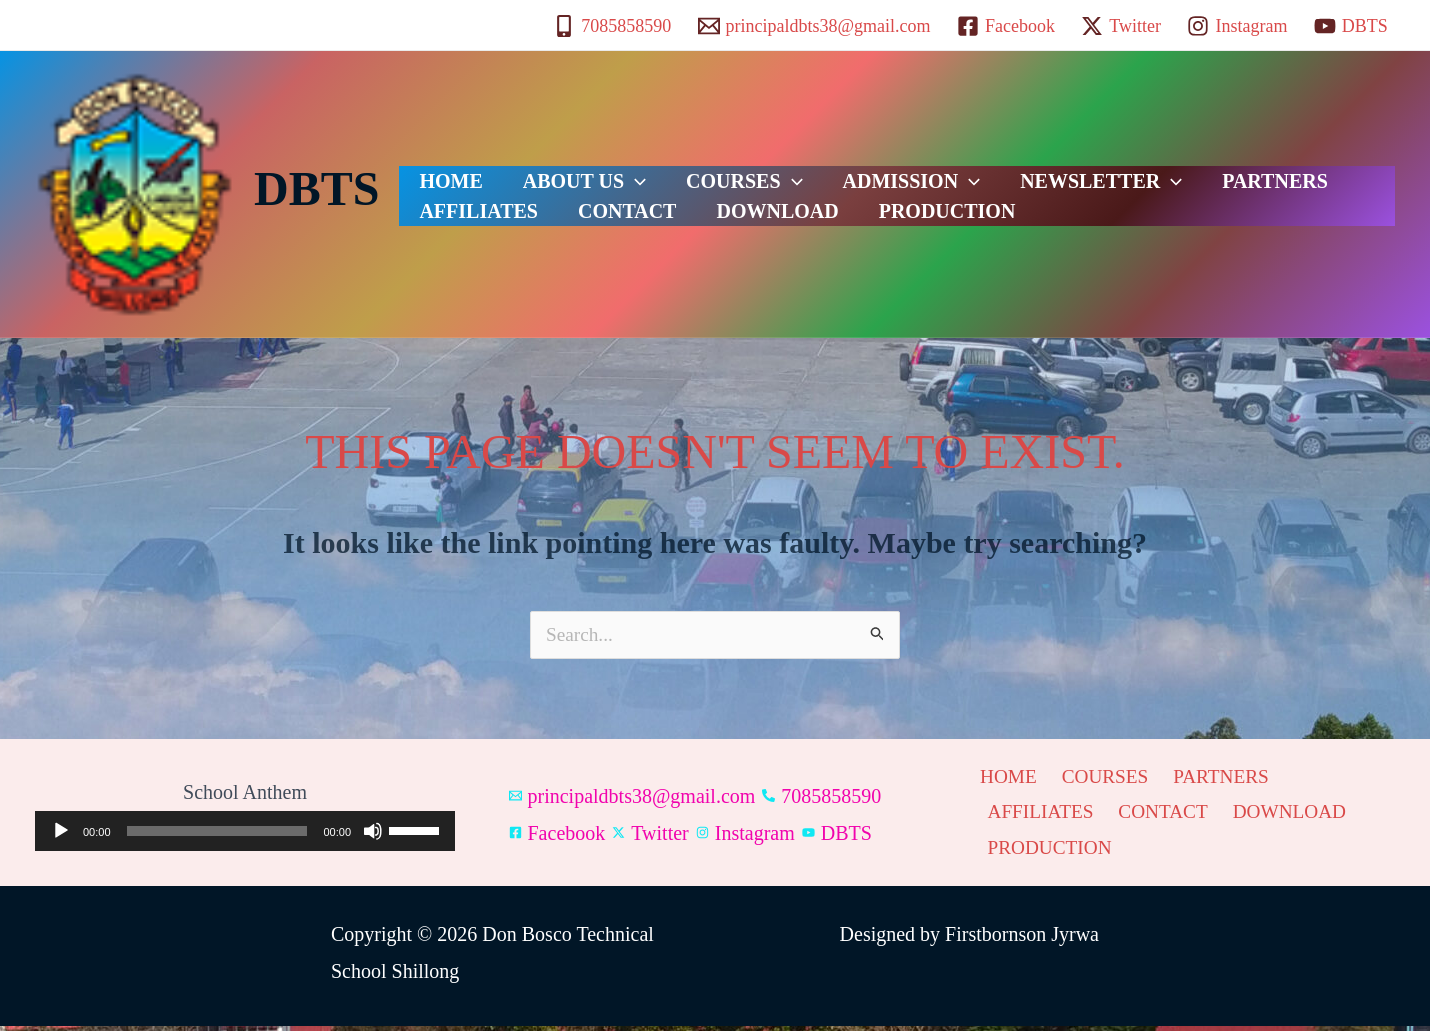 The height and width of the screenshot is (1031, 1430). Describe the element at coordinates (373, 834) in the screenshot. I see `[Mute]` at that location.